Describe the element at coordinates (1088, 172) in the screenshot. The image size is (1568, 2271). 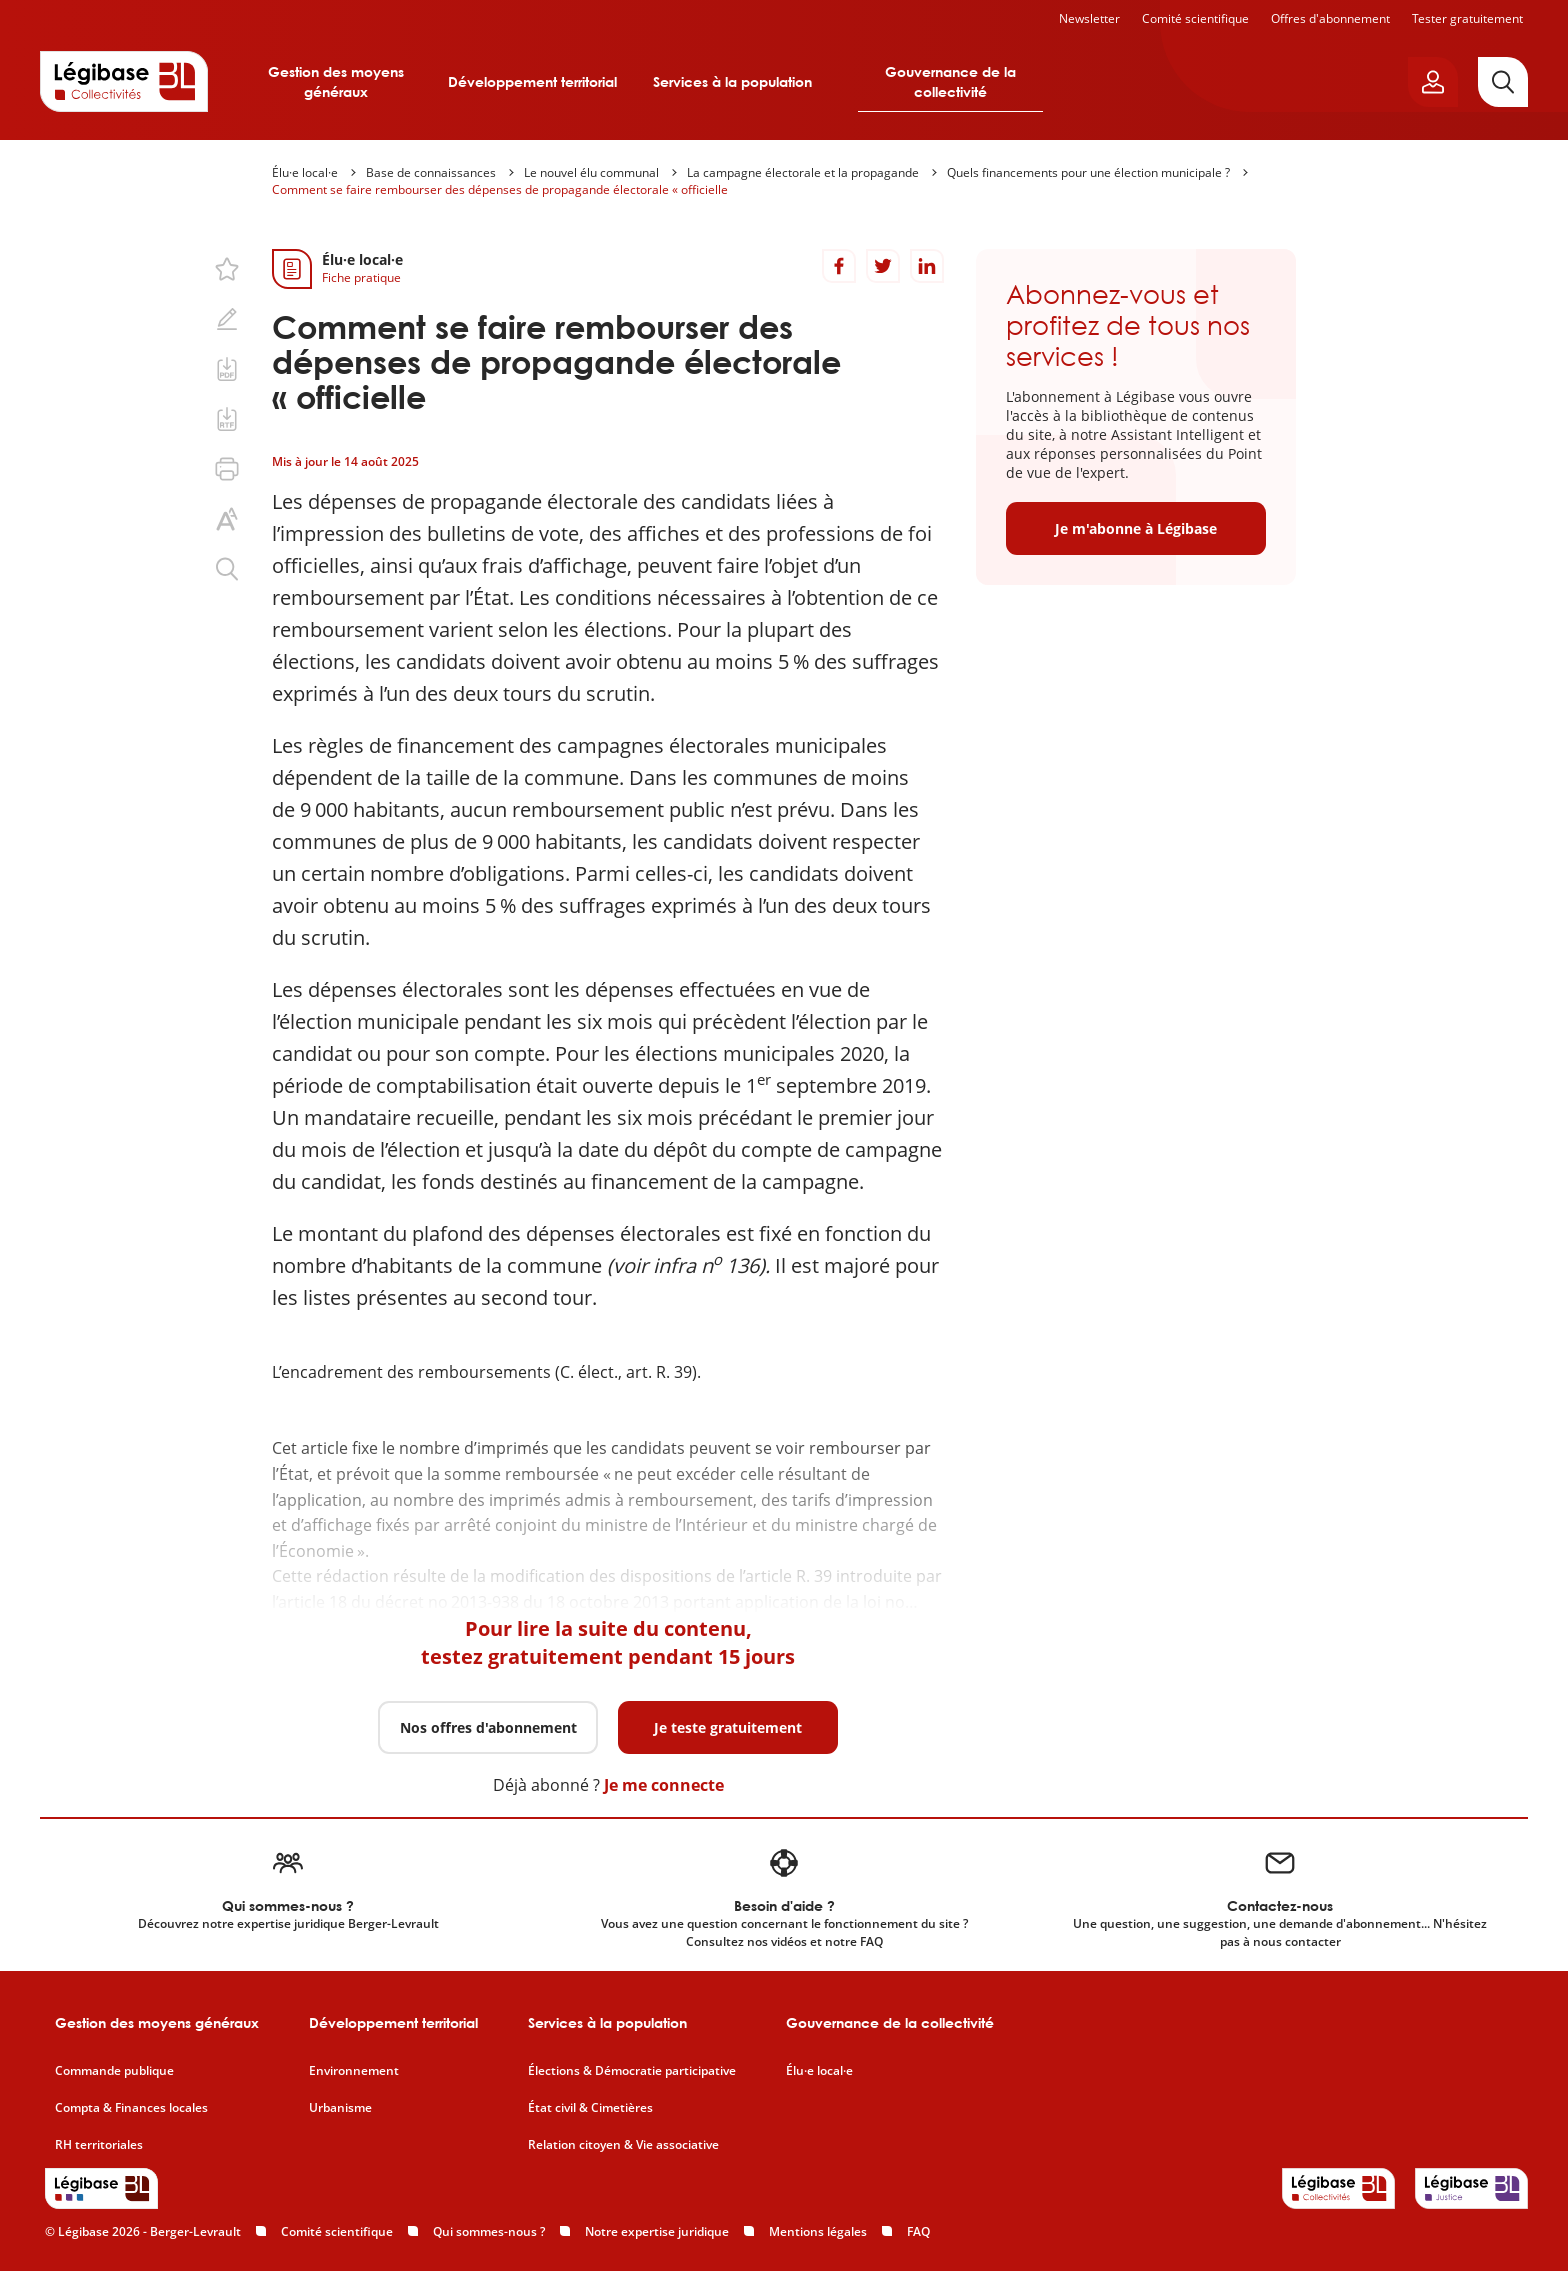
I see `Quels financements pour une élection municipale ?` at that location.